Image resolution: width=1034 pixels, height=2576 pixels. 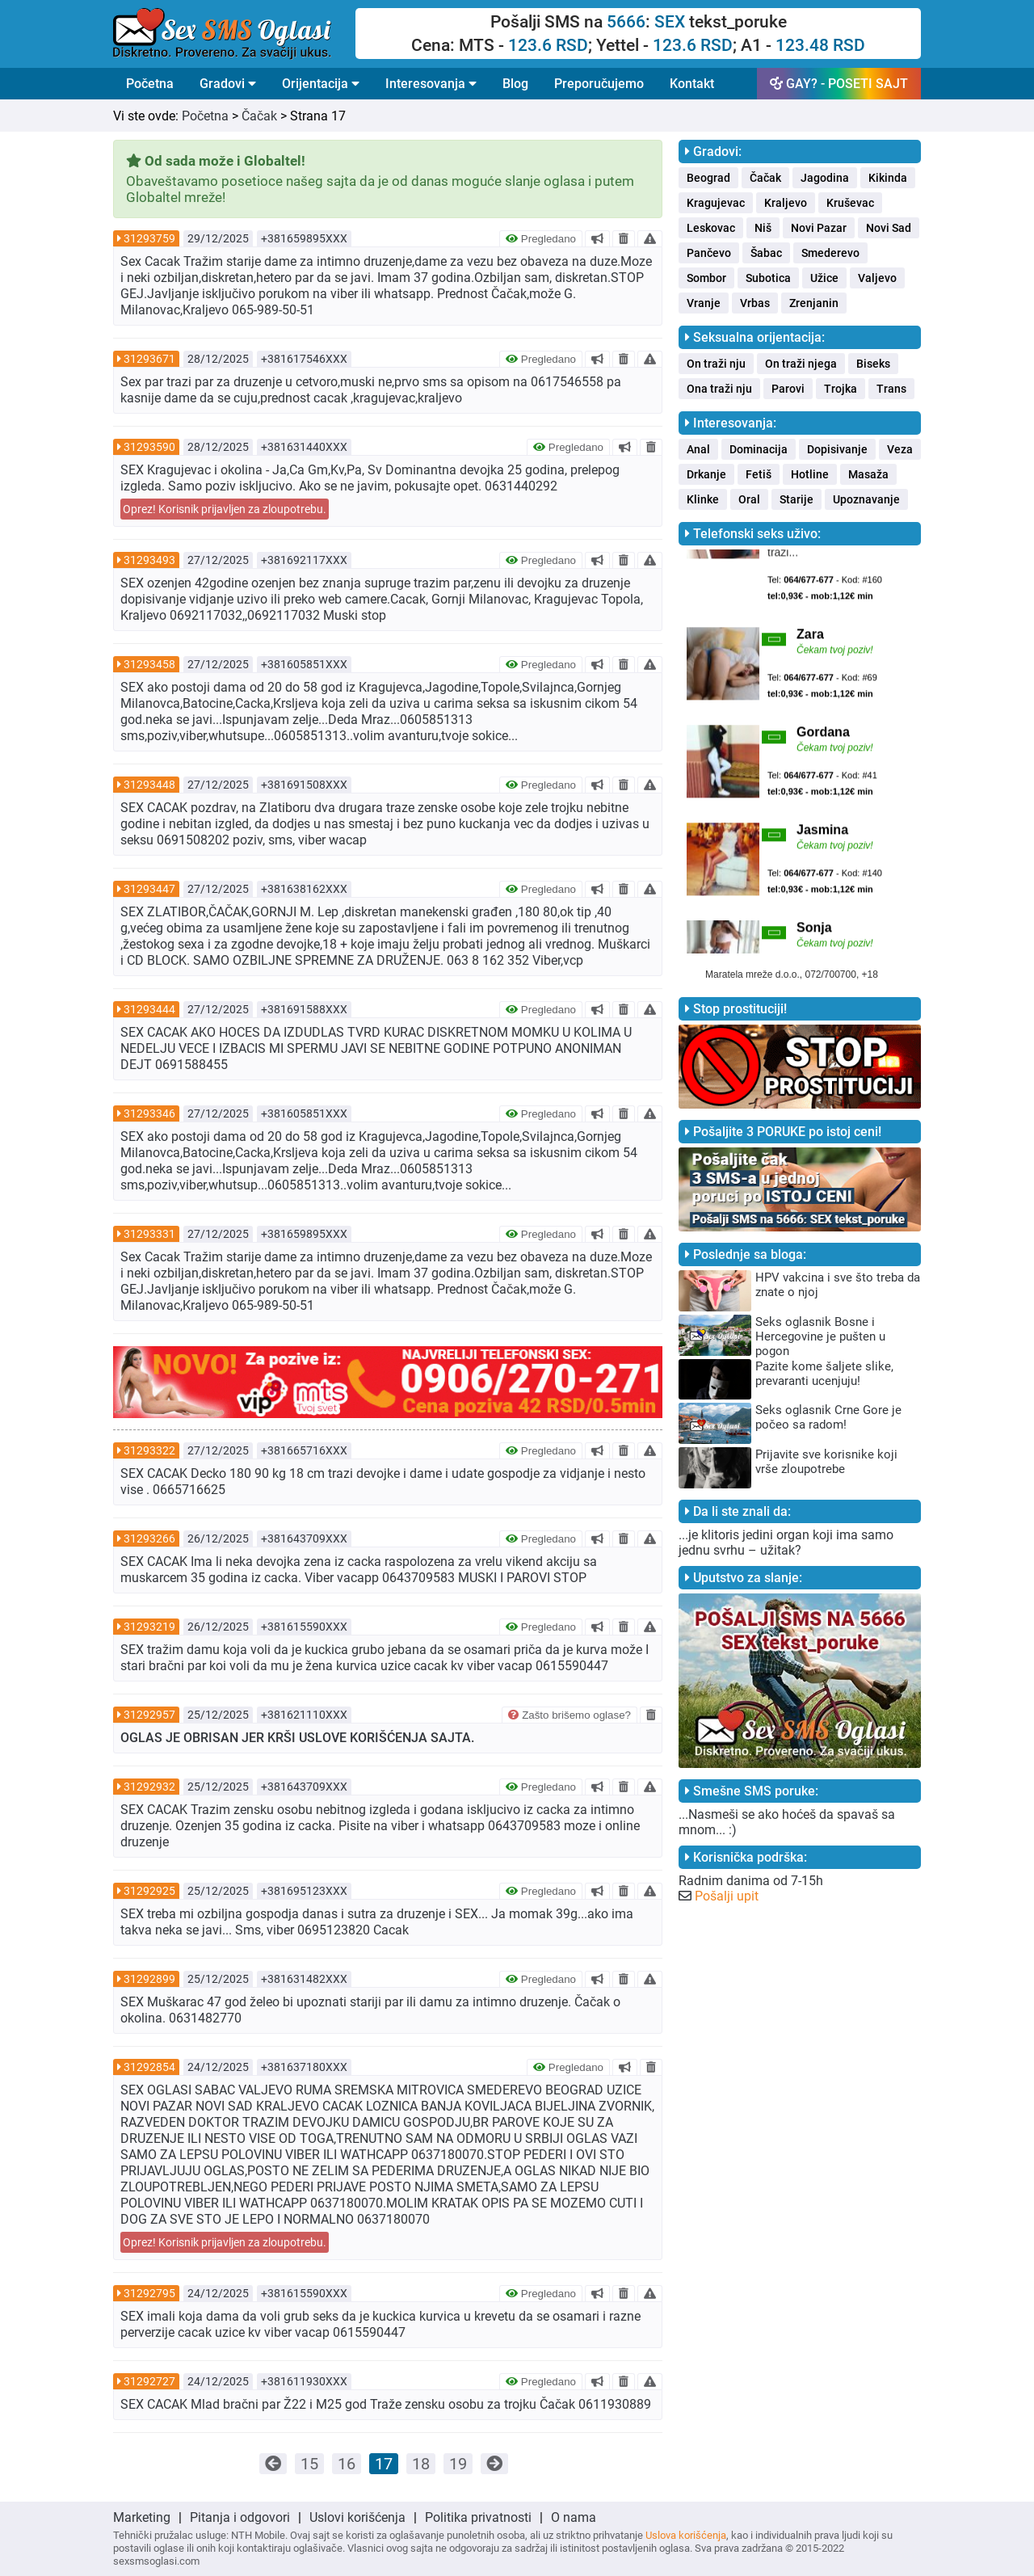 I want to click on Fetiš, so click(x=758, y=474).